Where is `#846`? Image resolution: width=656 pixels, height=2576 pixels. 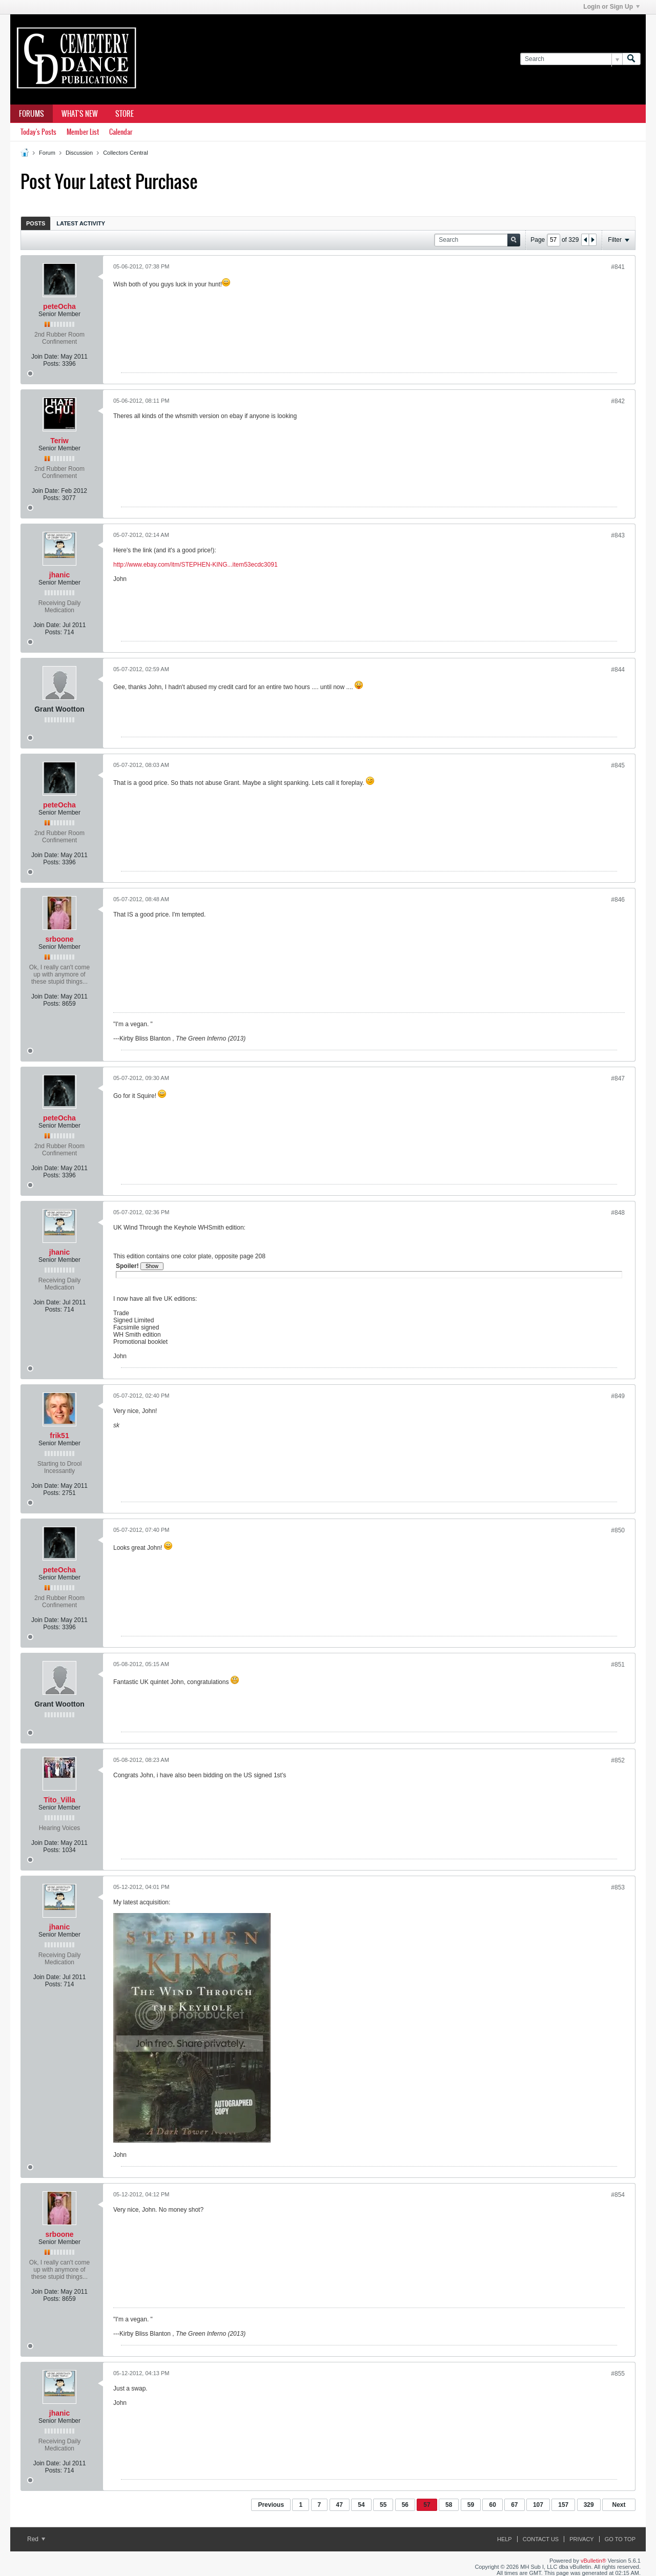 #846 is located at coordinates (618, 899).